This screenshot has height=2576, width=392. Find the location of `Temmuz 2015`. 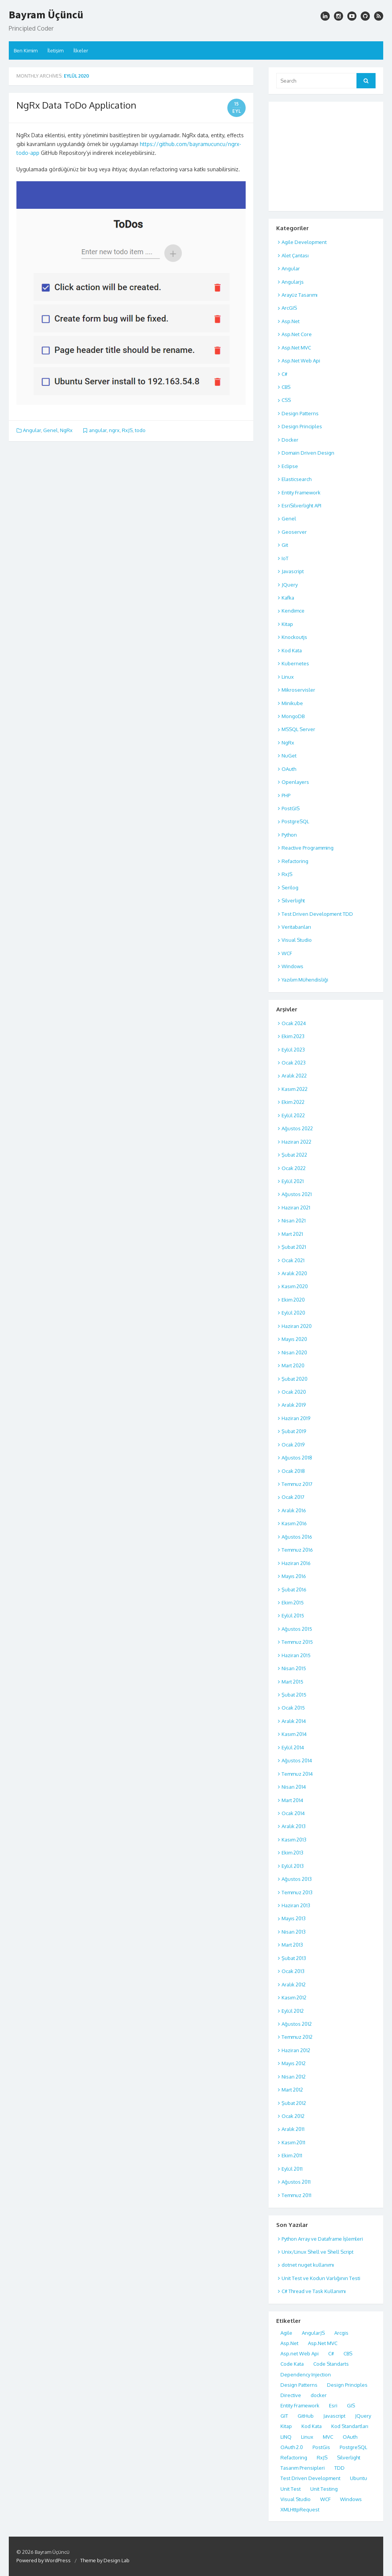

Temmuz 2015 is located at coordinates (297, 1642).